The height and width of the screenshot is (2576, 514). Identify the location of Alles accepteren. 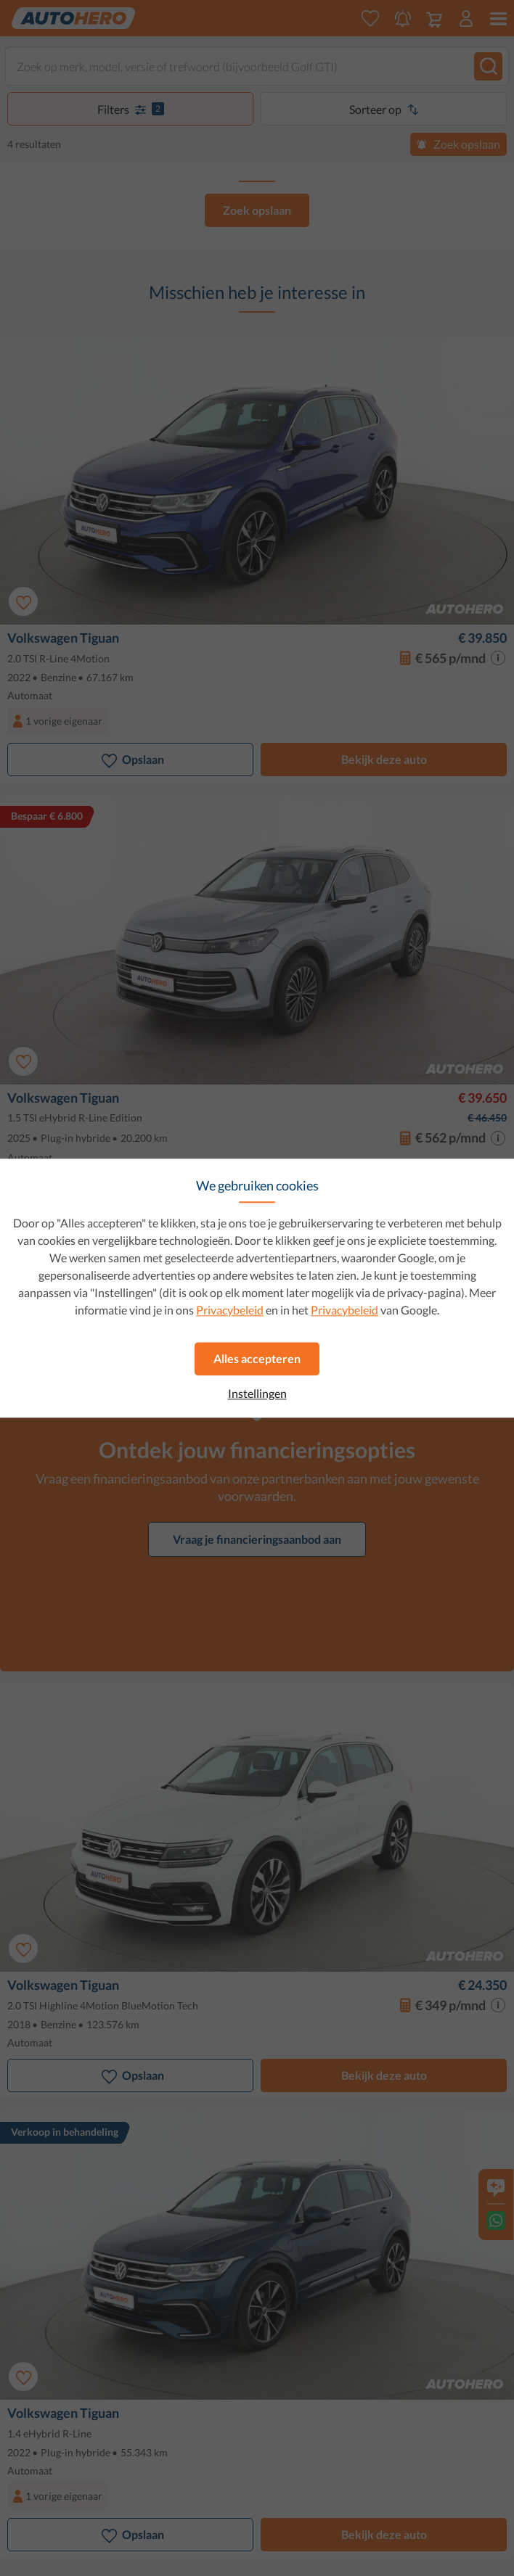
(257, 1358).